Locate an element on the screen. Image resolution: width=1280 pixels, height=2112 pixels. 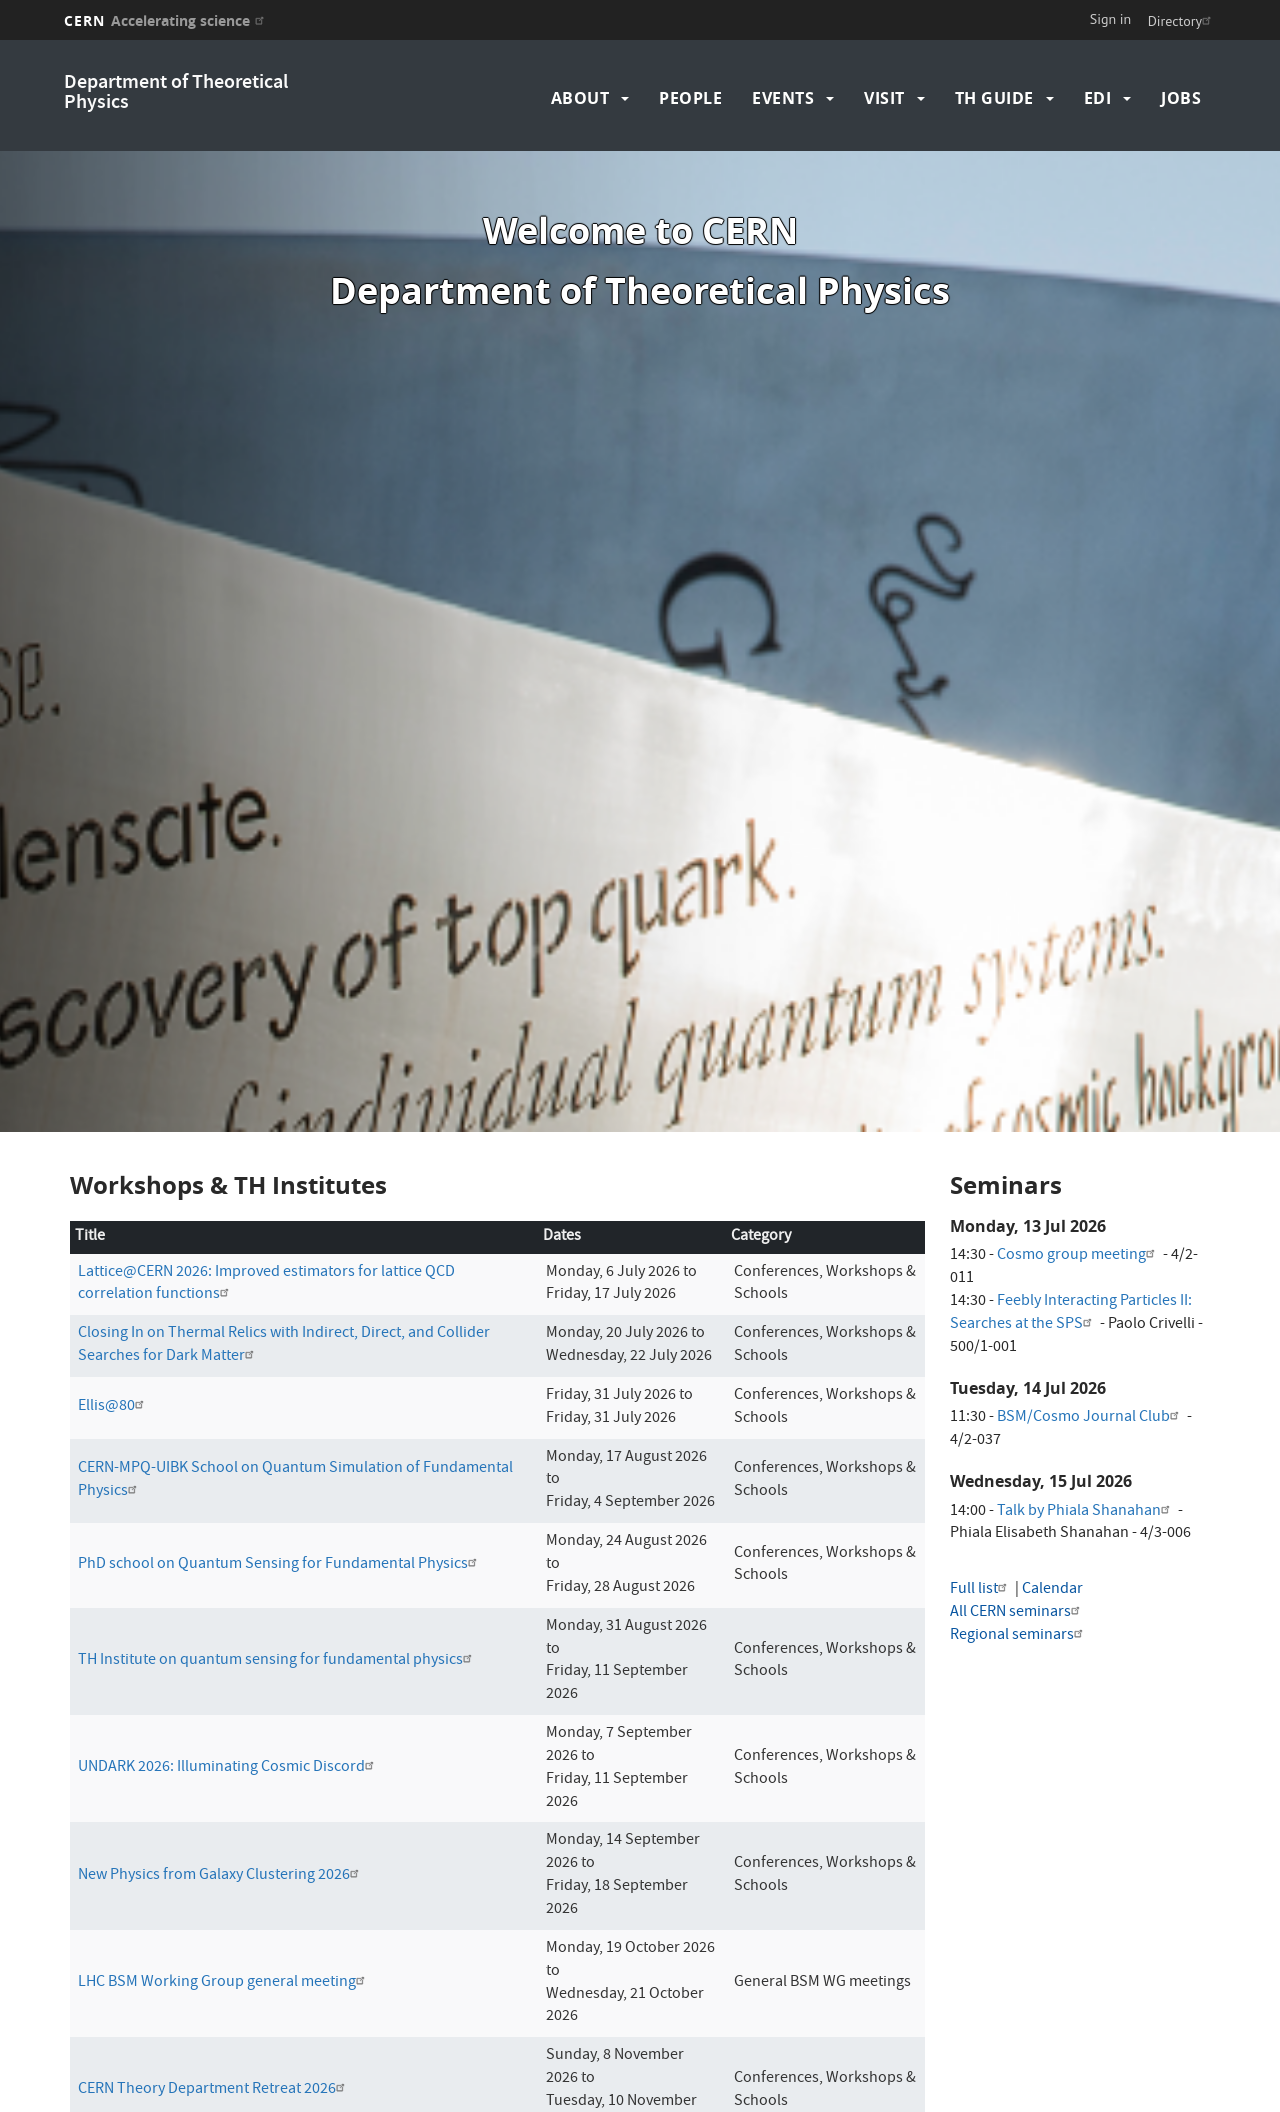
Sign in is located at coordinates (1111, 19).